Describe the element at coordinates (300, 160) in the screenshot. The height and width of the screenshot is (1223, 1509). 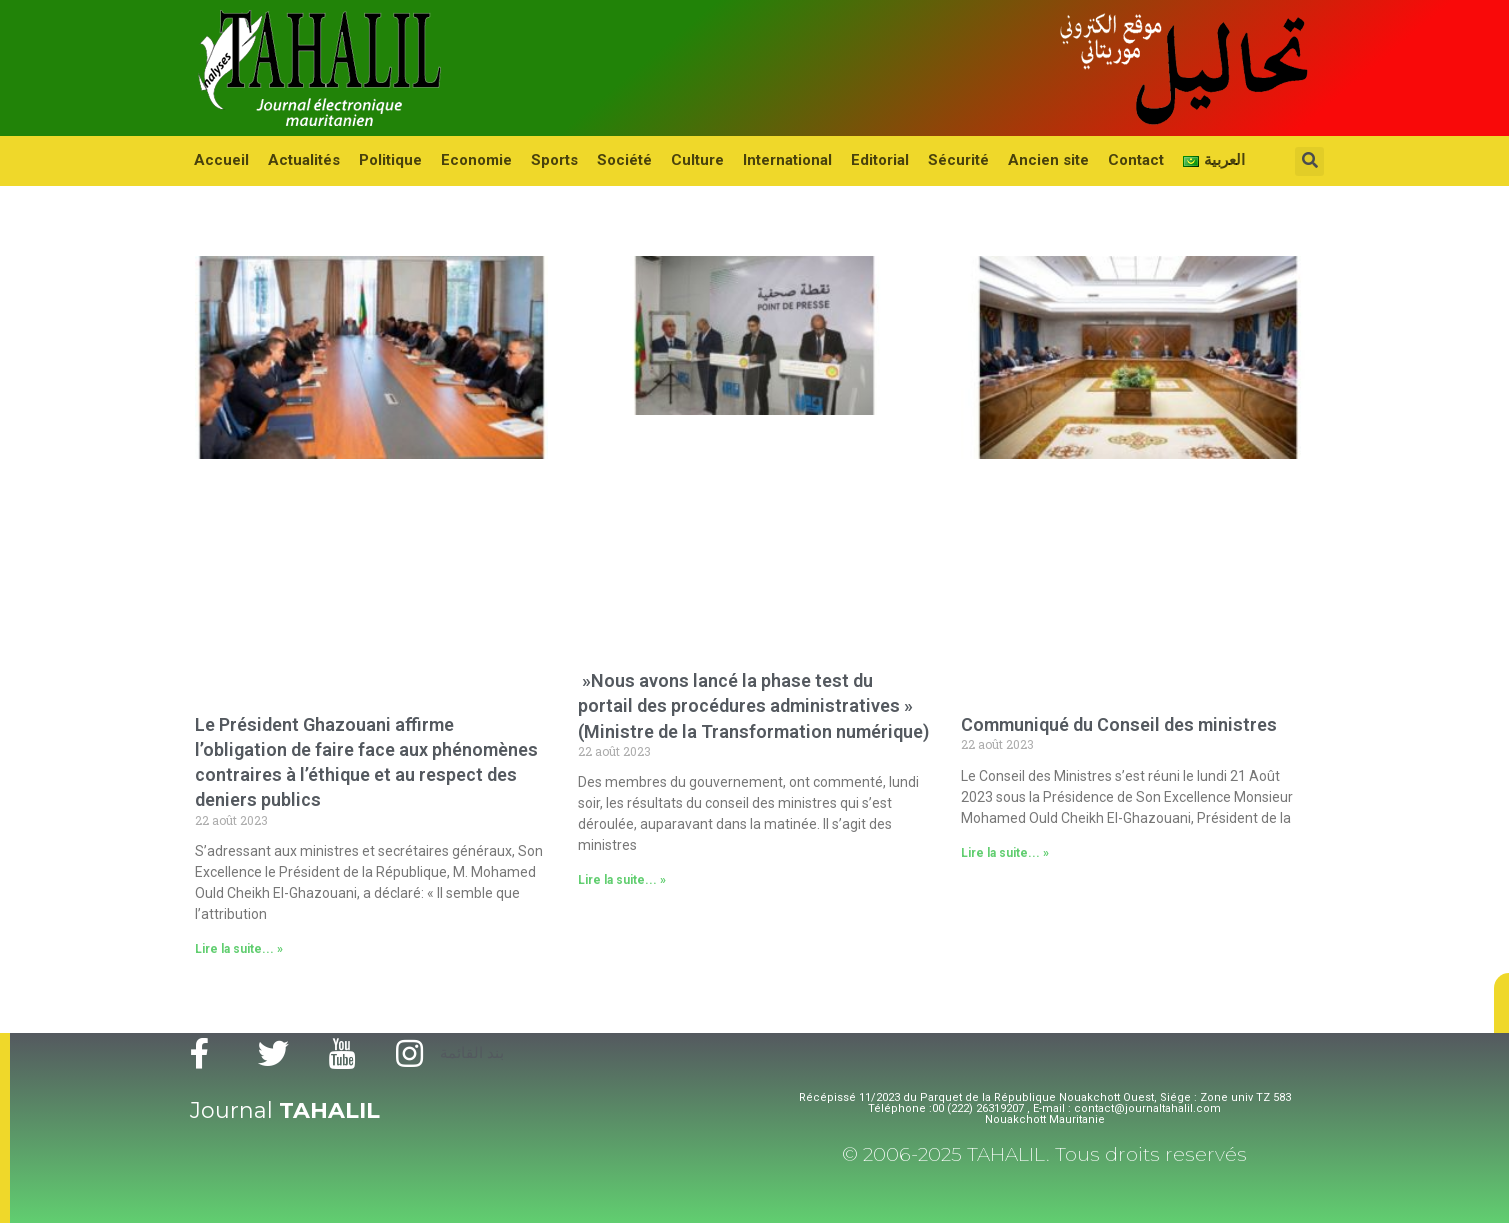
I see `Actualités` at that location.